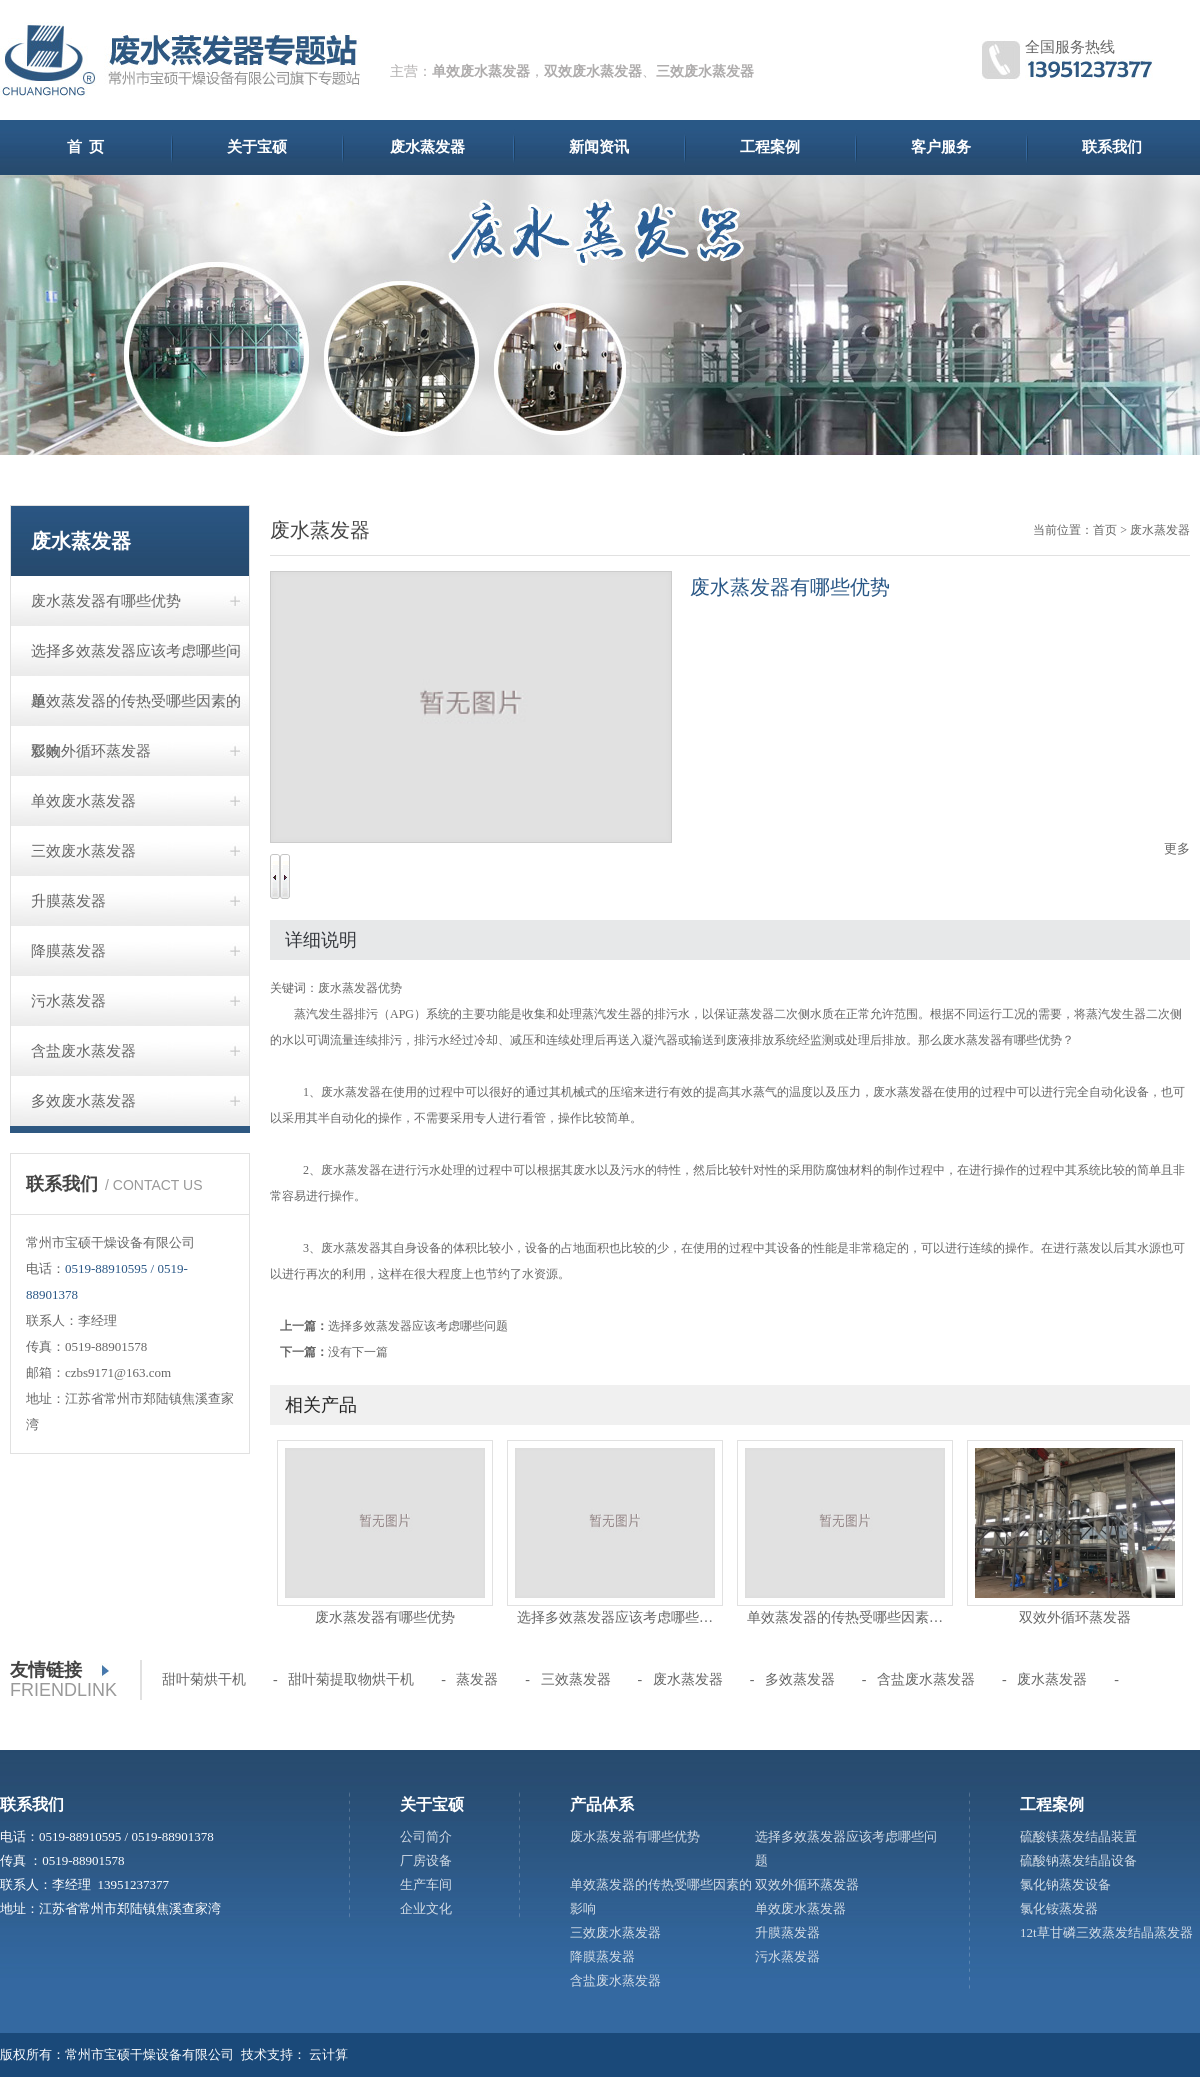 The width and height of the screenshot is (1200, 2077). What do you see at coordinates (845, 1617) in the screenshot?
I see `单效蒸发器的传热受哪些因素…` at bounding box center [845, 1617].